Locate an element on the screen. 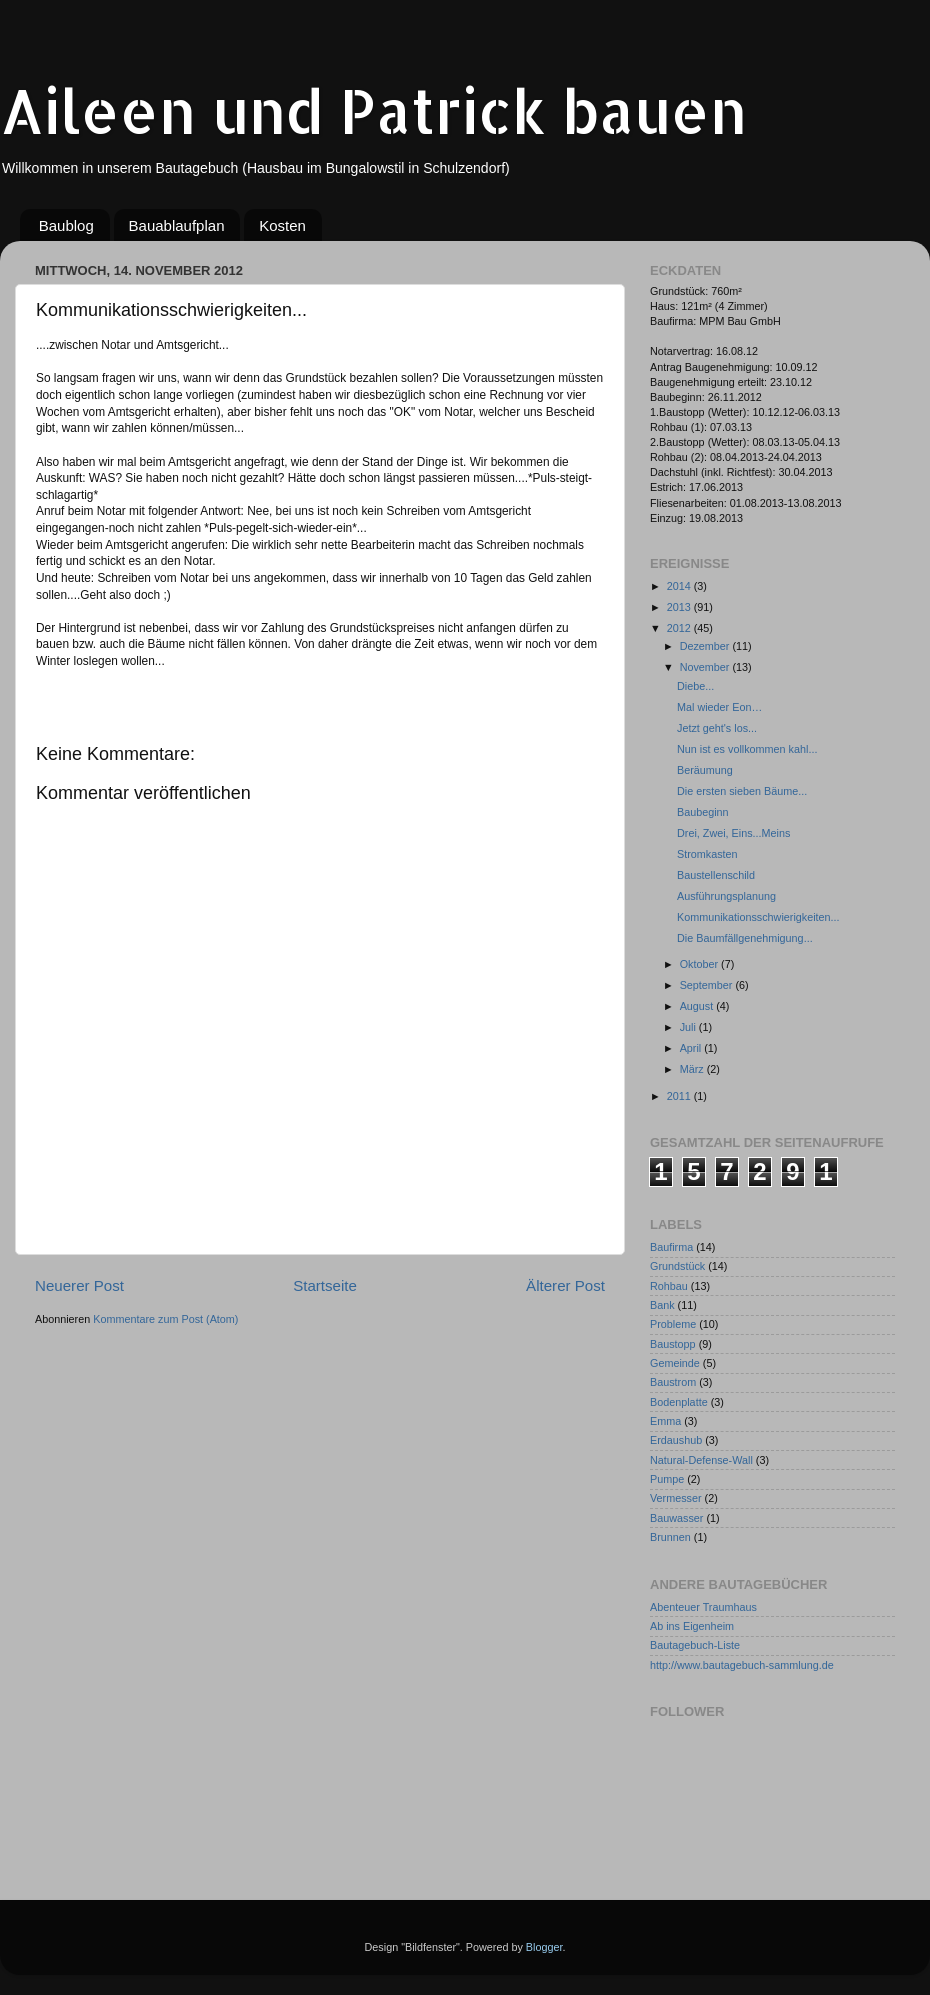 This screenshot has width=930, height=1995. Baustellenschild is located at coordinates (716, 875).